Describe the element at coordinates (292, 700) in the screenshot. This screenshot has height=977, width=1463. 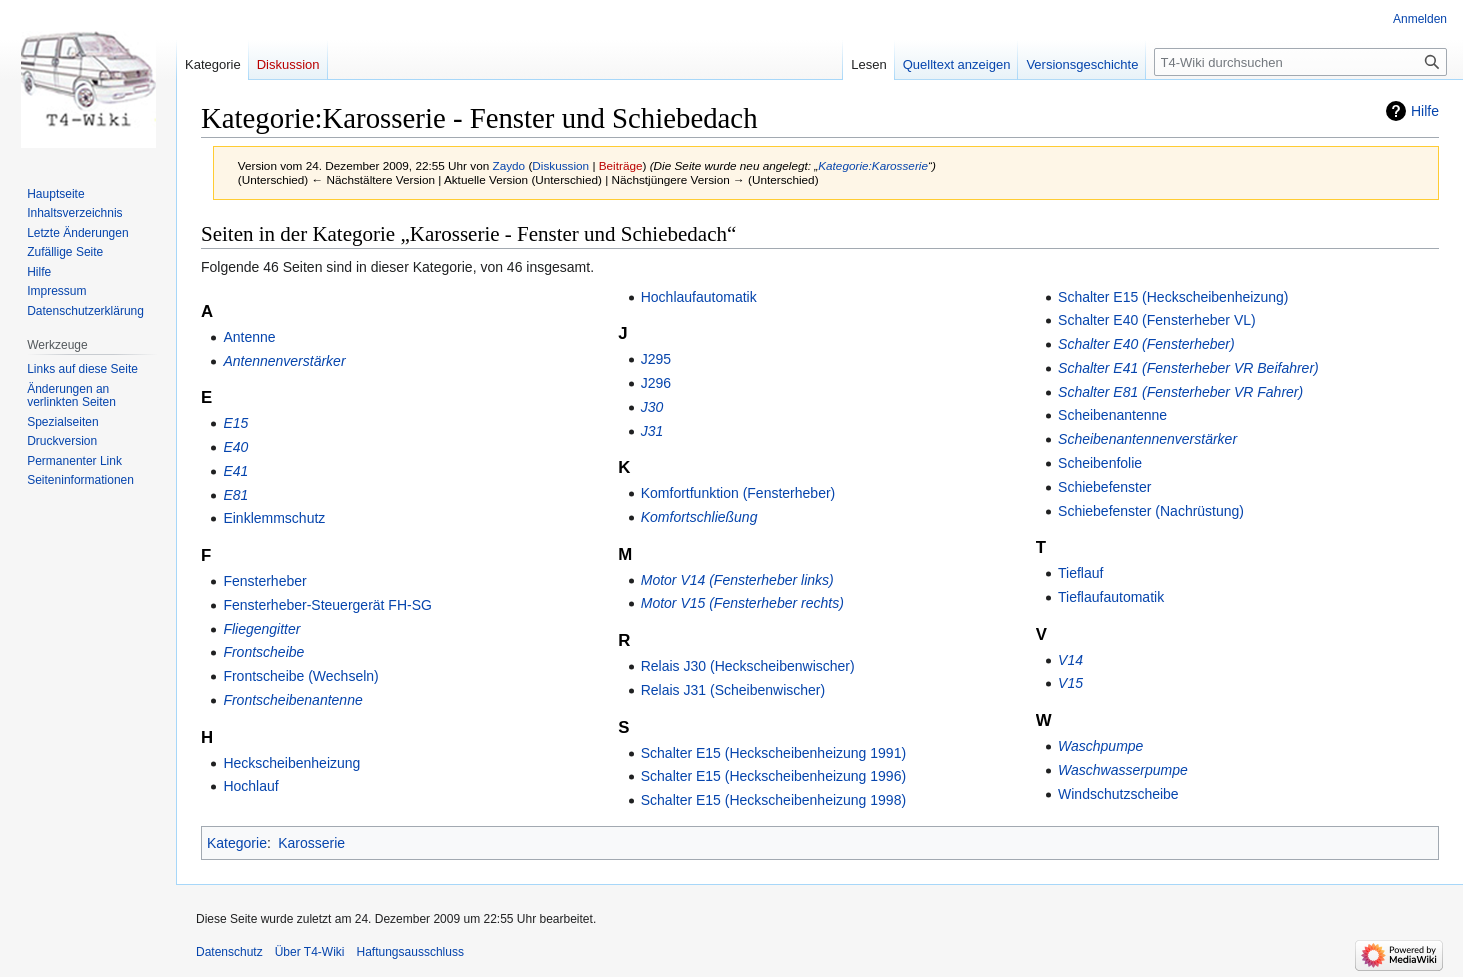
I see `Frontscheibenantenne` at that location.